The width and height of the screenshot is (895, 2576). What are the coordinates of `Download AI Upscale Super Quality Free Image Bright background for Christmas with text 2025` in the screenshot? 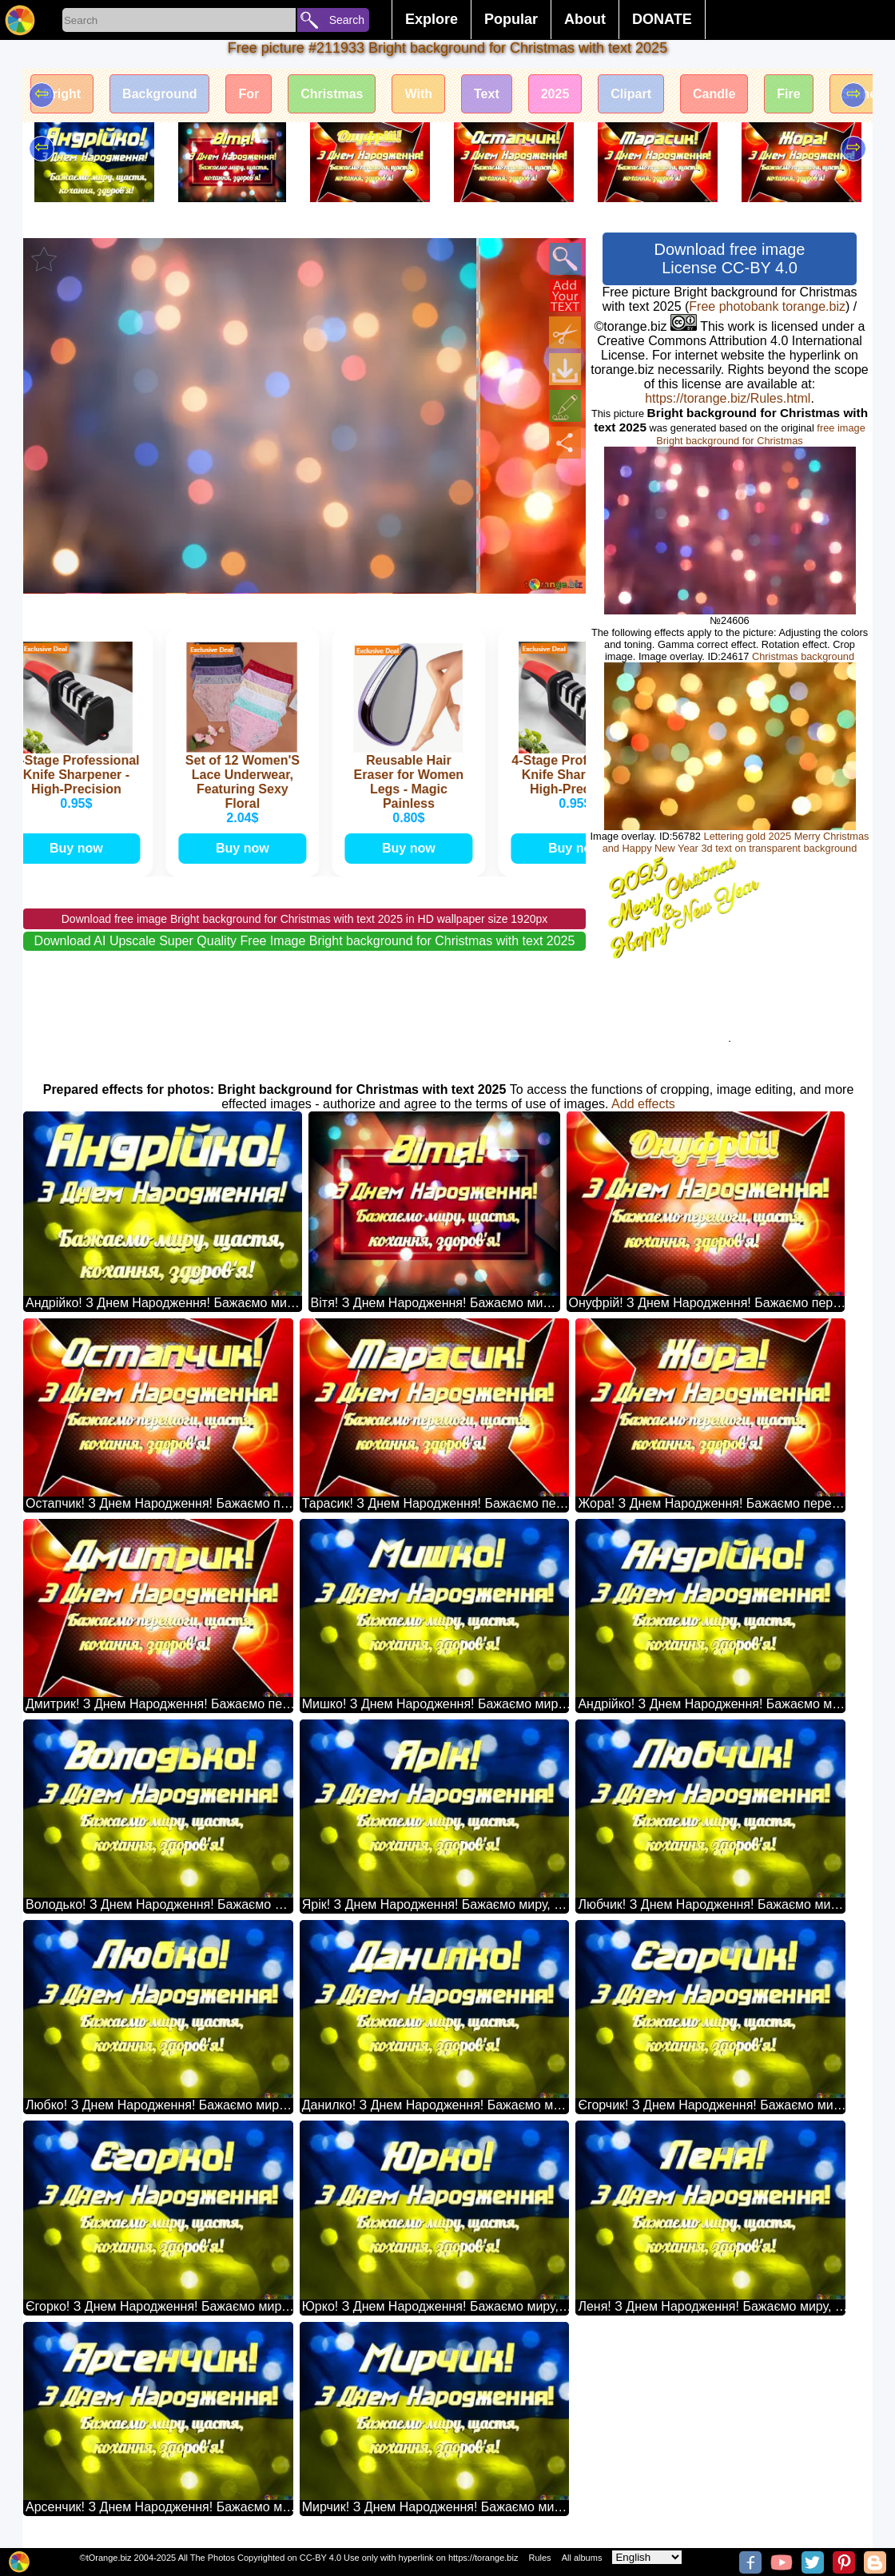 It's located at (304, 941).